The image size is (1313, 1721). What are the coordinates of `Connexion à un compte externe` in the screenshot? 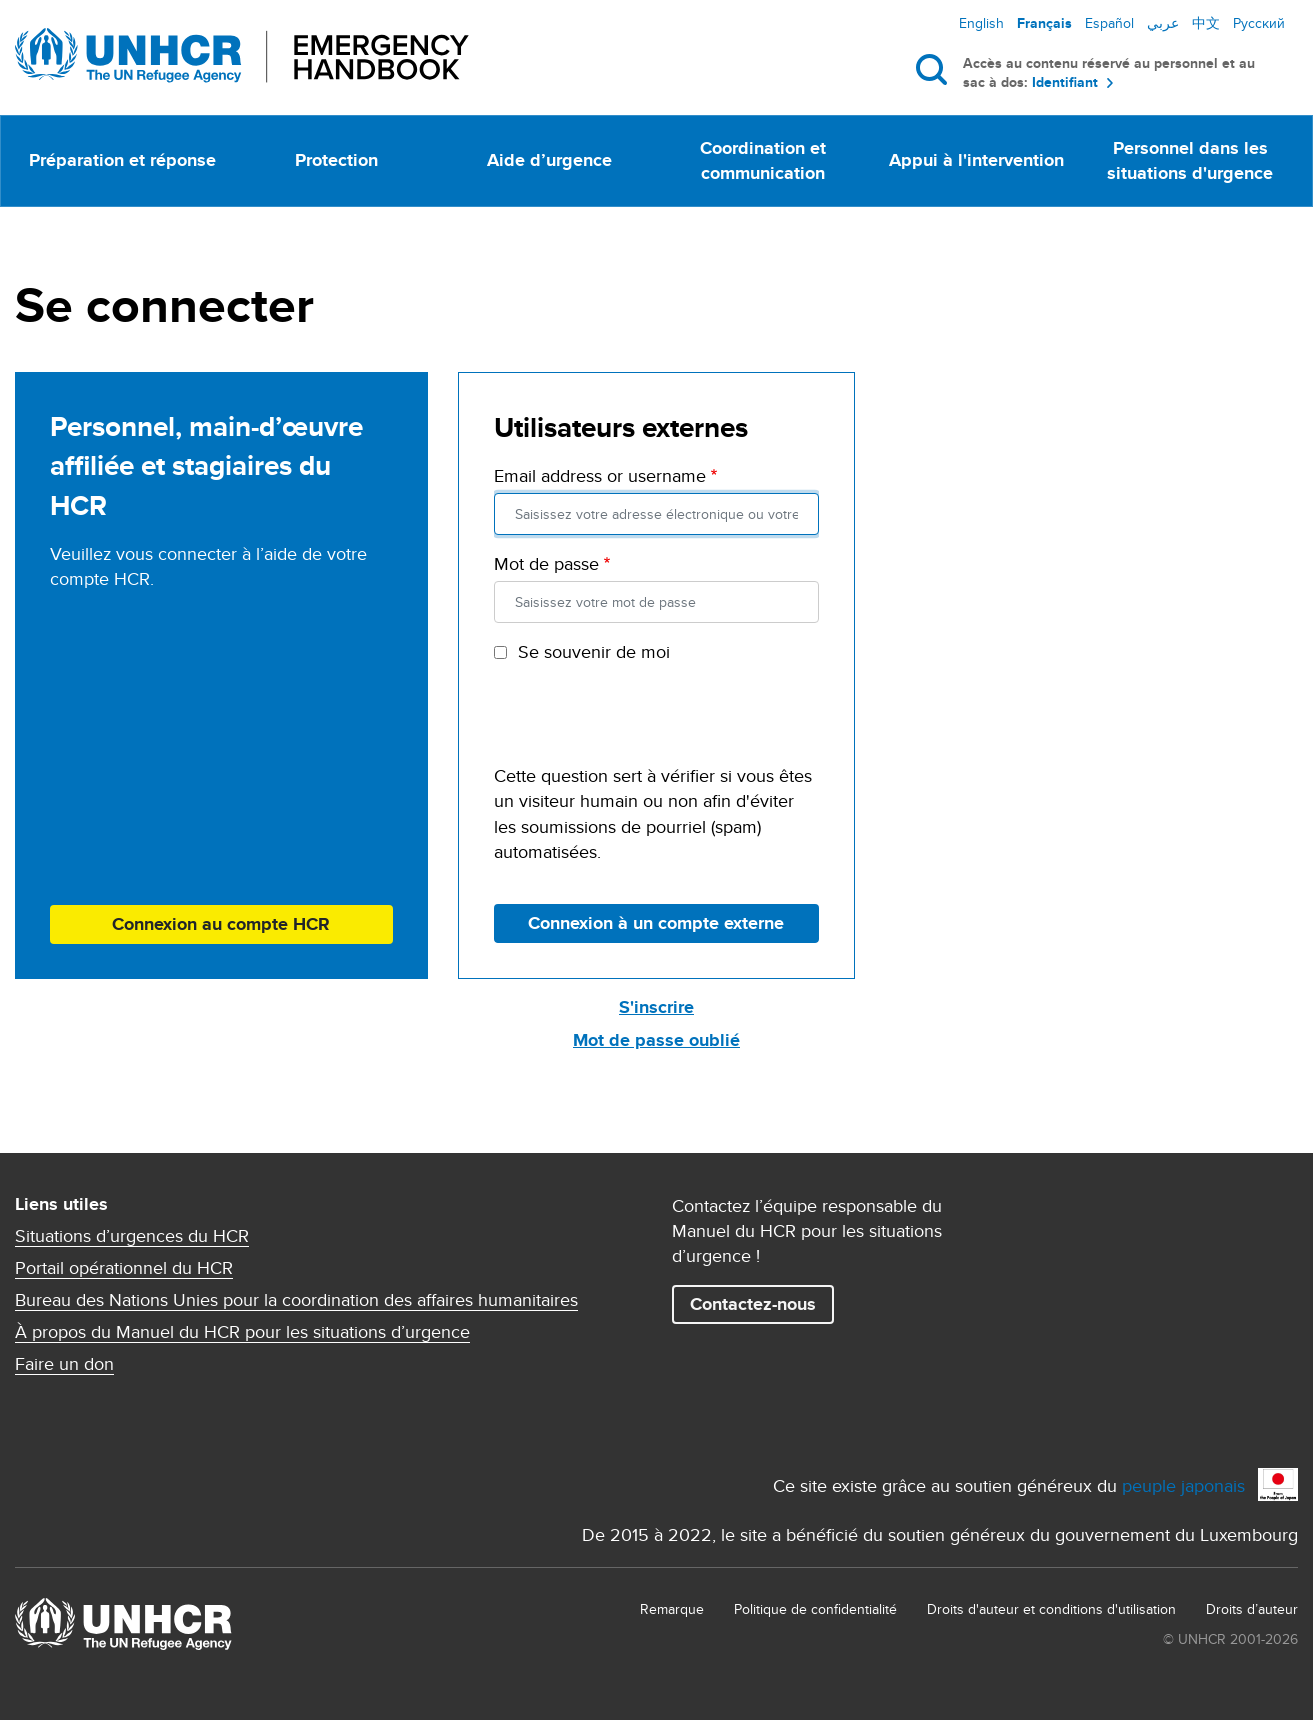 It's located at (656, 923).